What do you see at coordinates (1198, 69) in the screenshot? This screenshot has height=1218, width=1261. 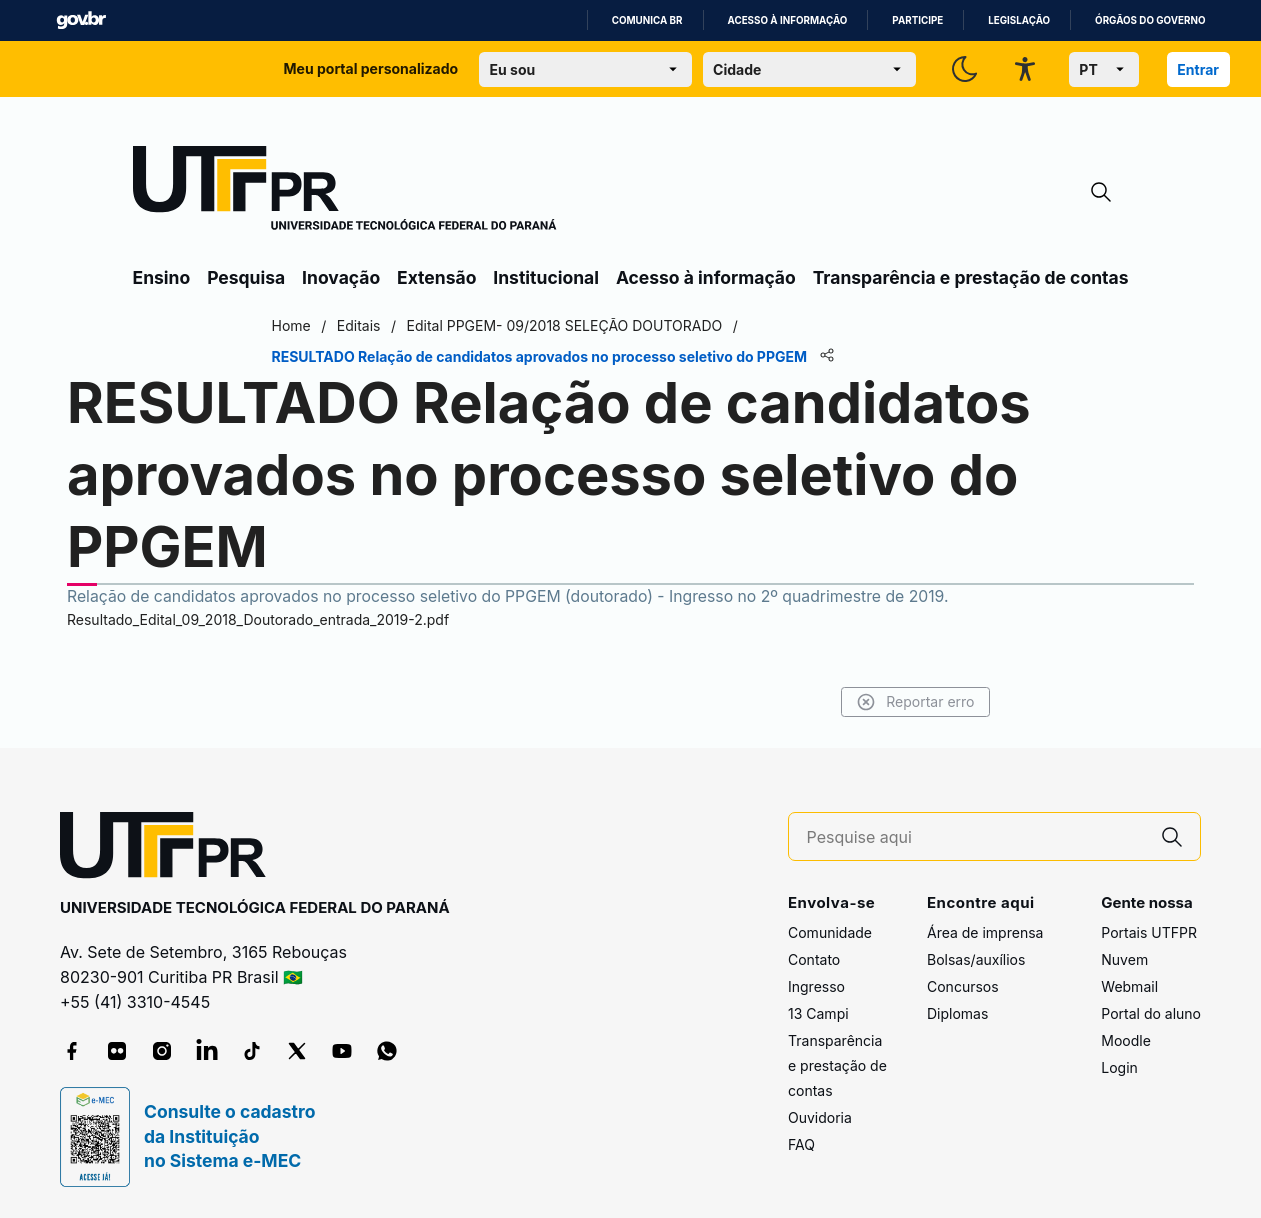 I see `Entrar` at bounding box center [1198, 69].